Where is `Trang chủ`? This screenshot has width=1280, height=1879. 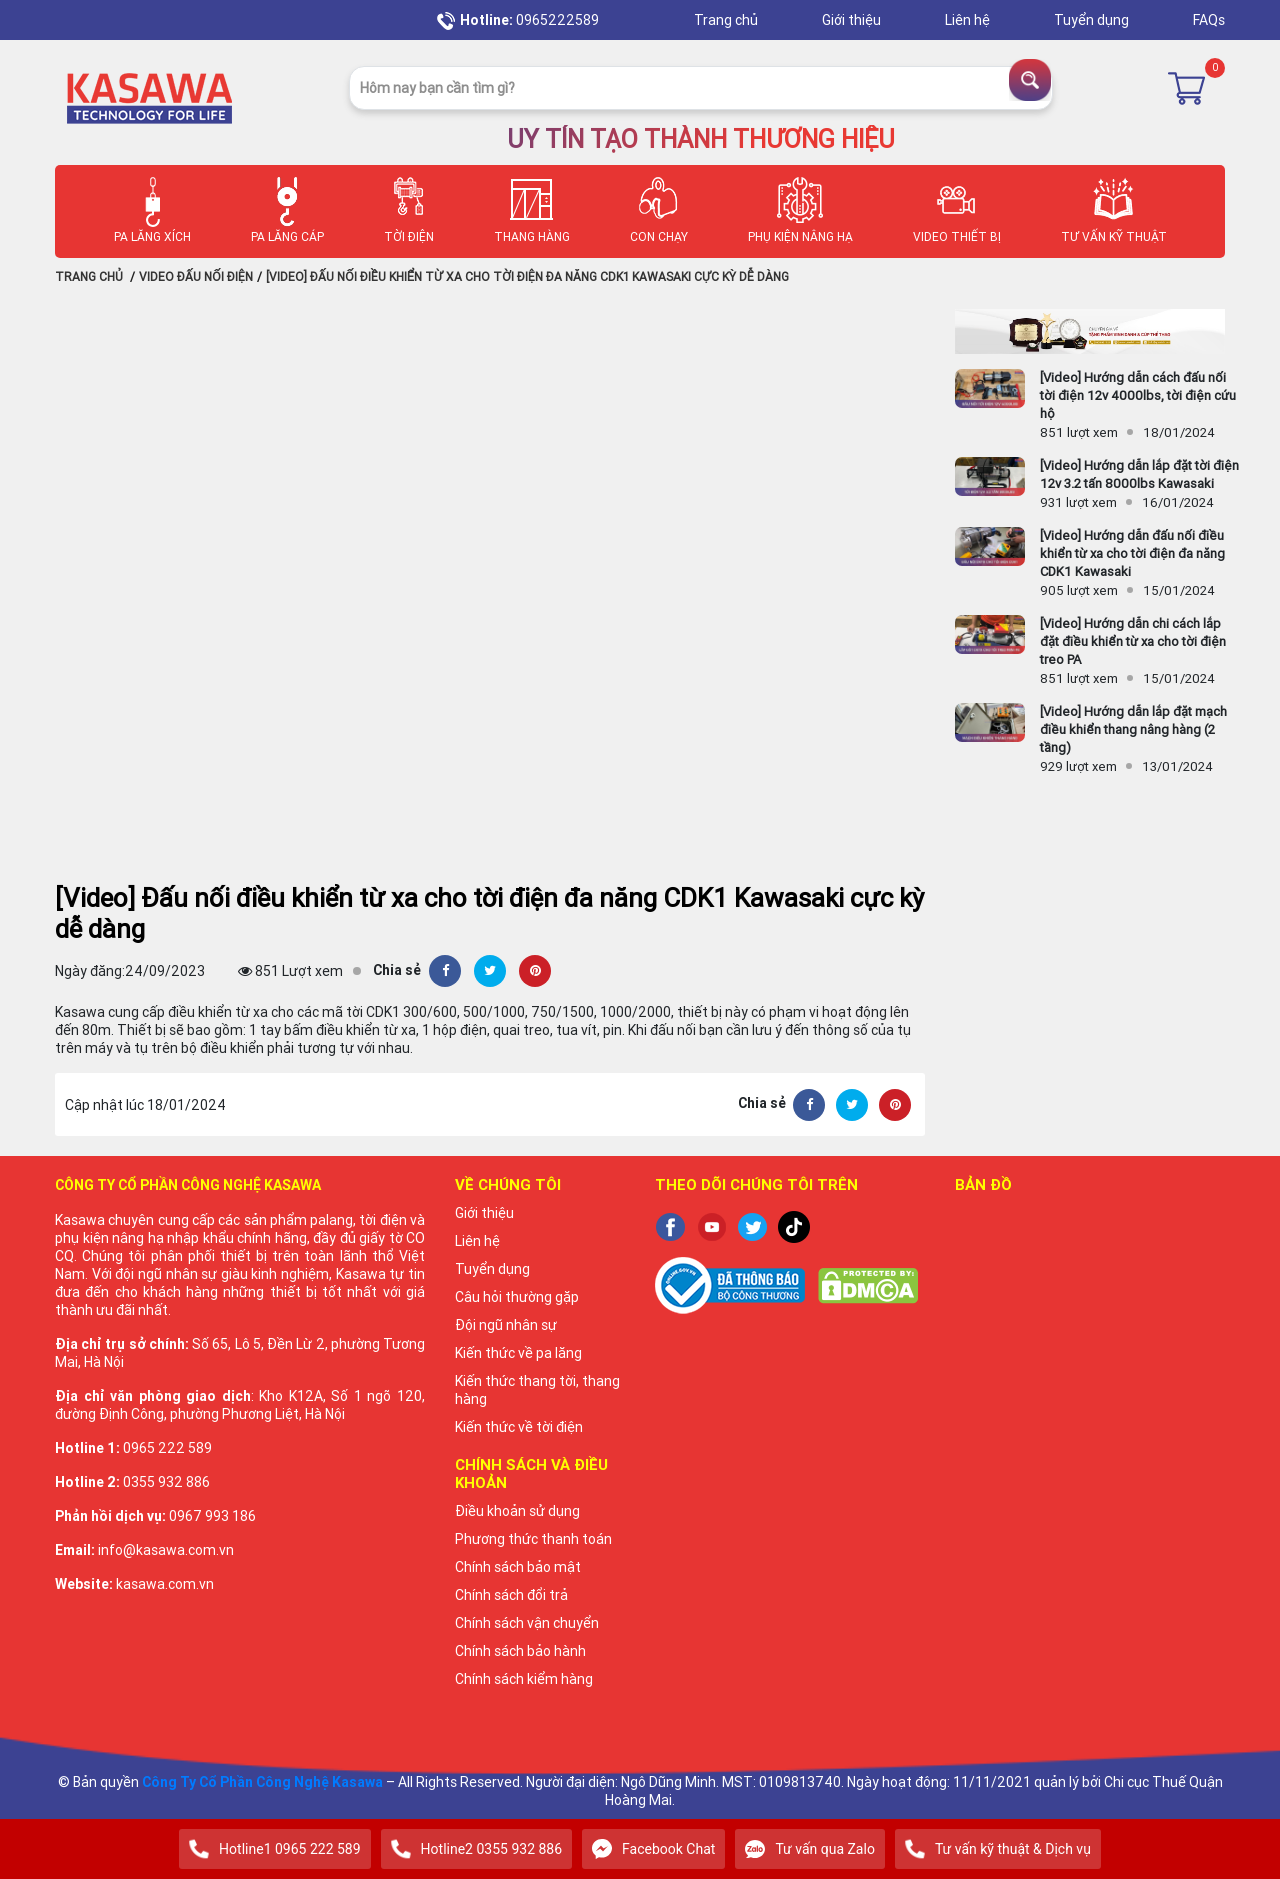
Trang chủ is located at coordinates (727, 20).